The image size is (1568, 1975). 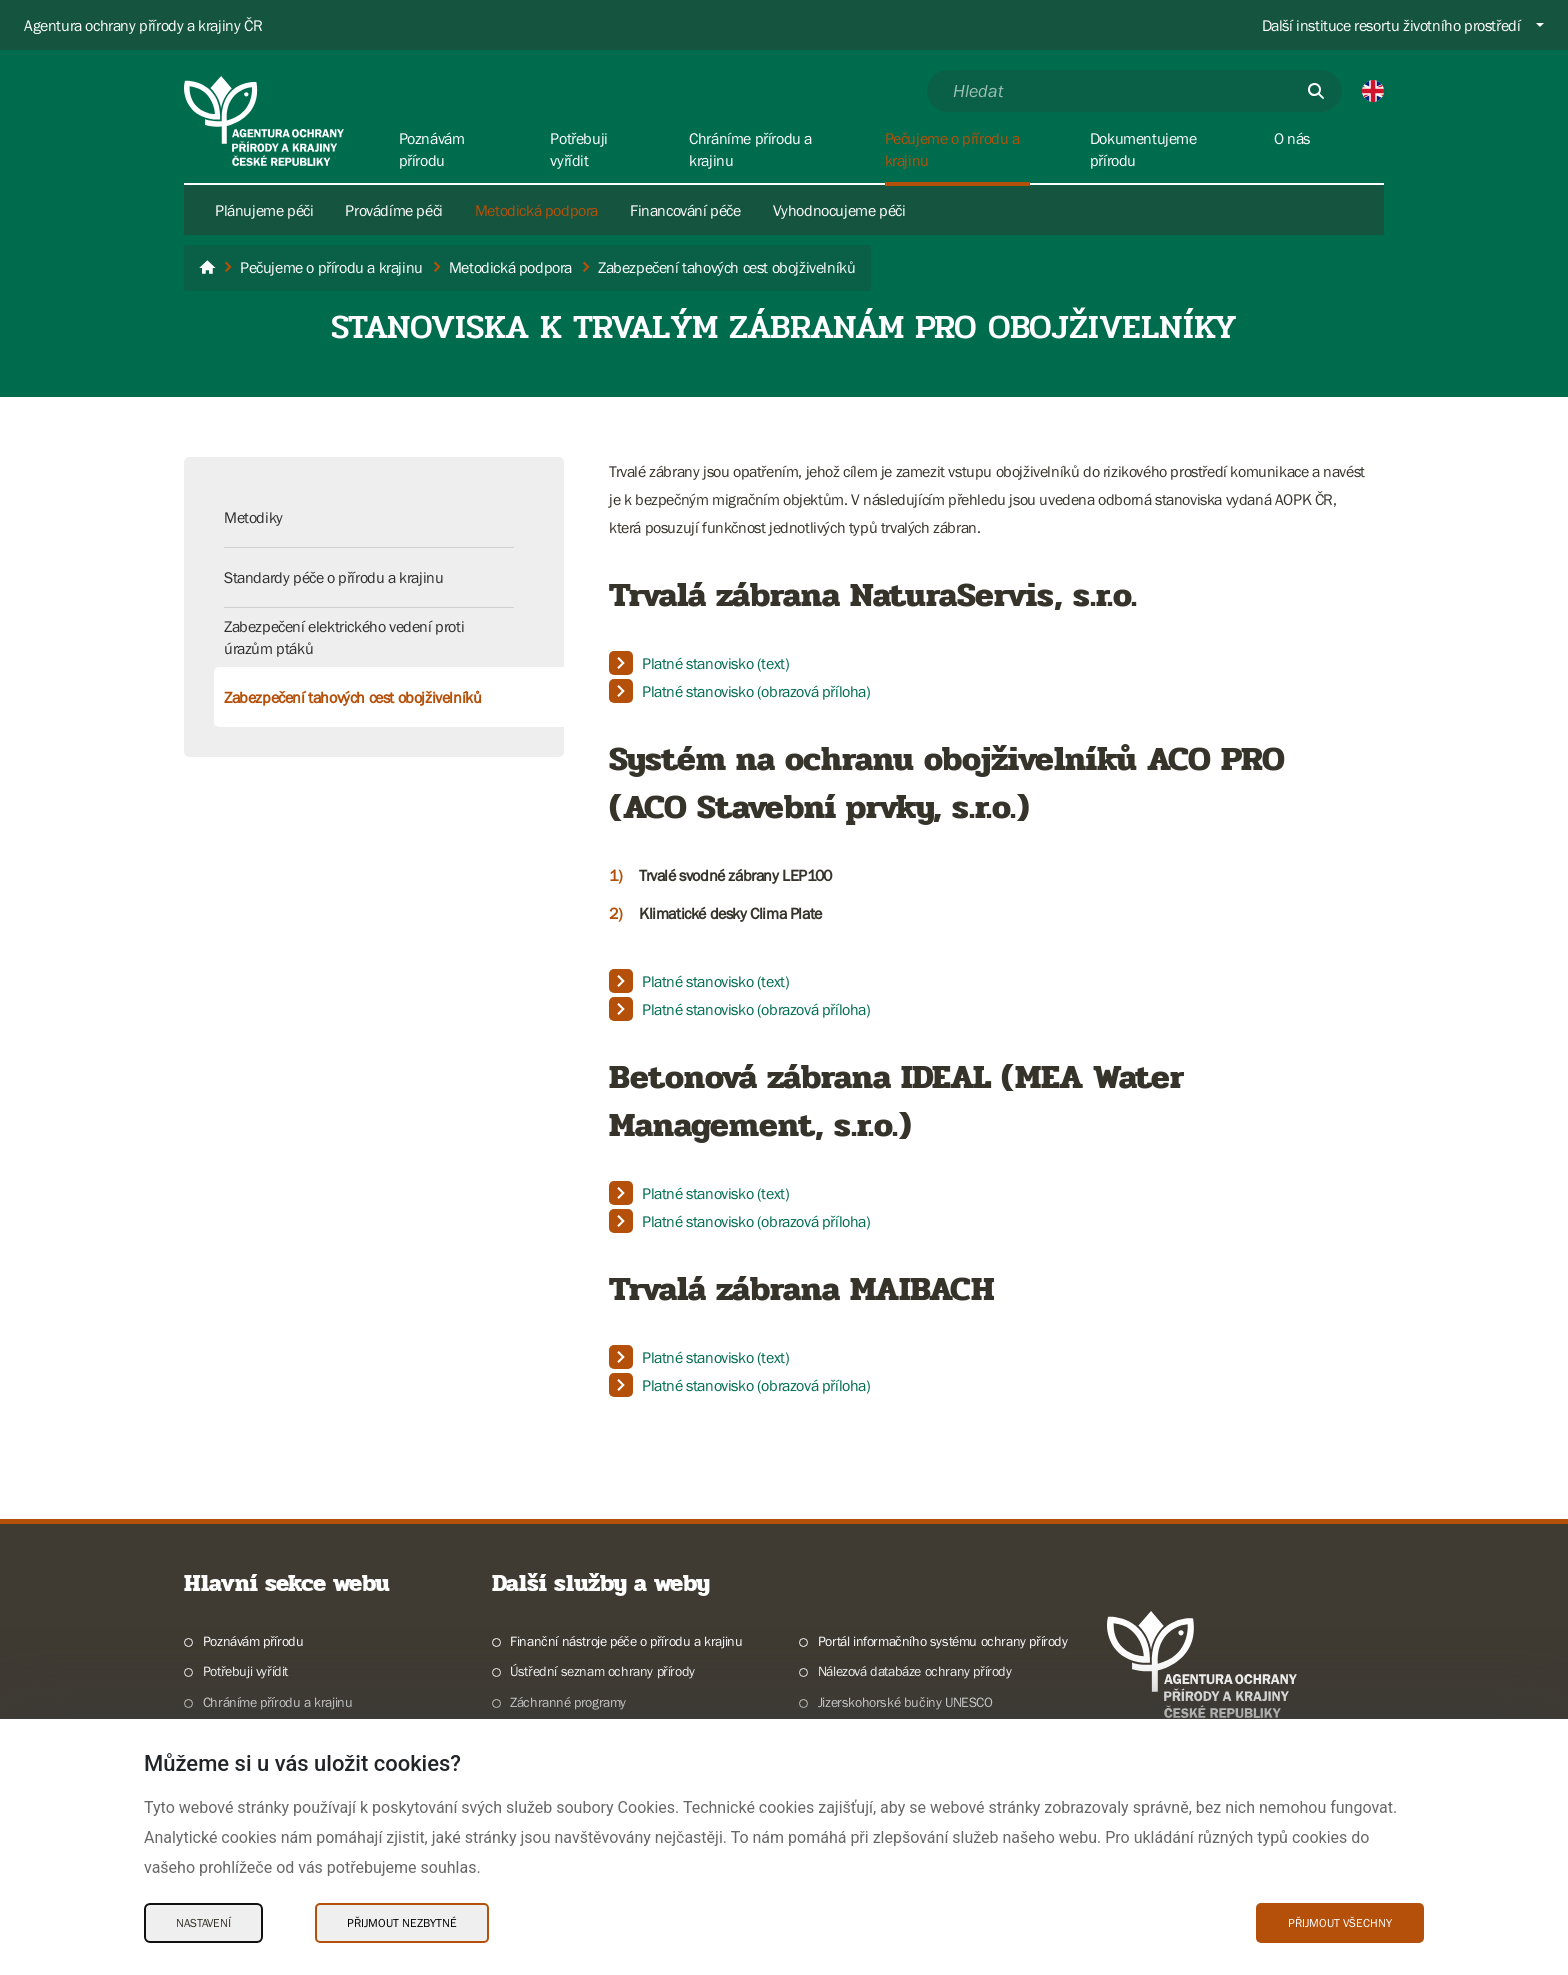 What do you see at coordinates (203, 1923) in the screenshot?
I see `Nastavení` at bounding box center [203, 1923].